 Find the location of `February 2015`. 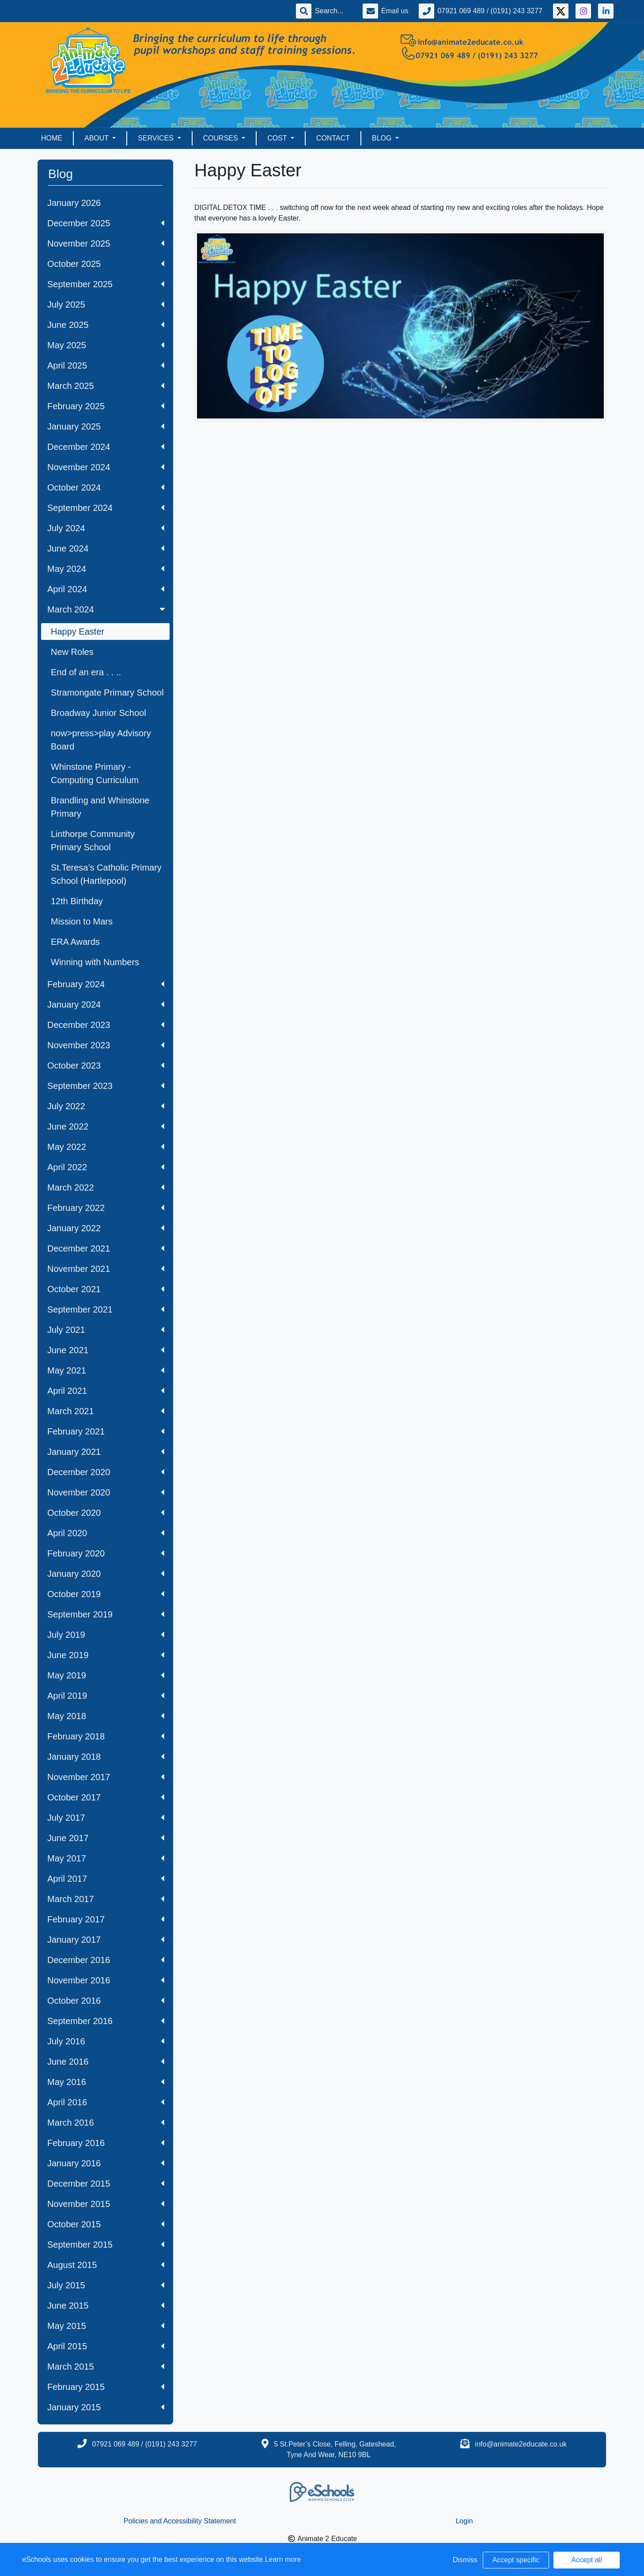

February 2015 is located at coordinates (105, 2387).